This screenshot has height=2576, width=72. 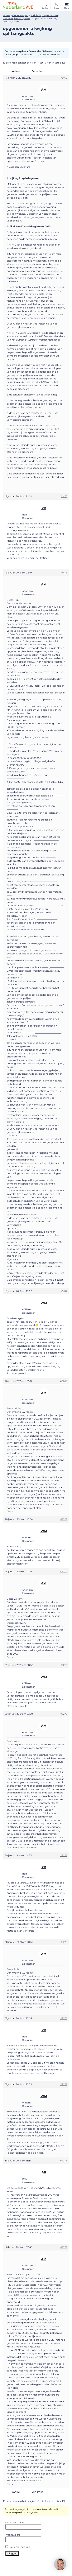 What do you see at coordinates (20, 15) in the screenshot?
I see `Onderwerpen` at bounding box center [20, 15].